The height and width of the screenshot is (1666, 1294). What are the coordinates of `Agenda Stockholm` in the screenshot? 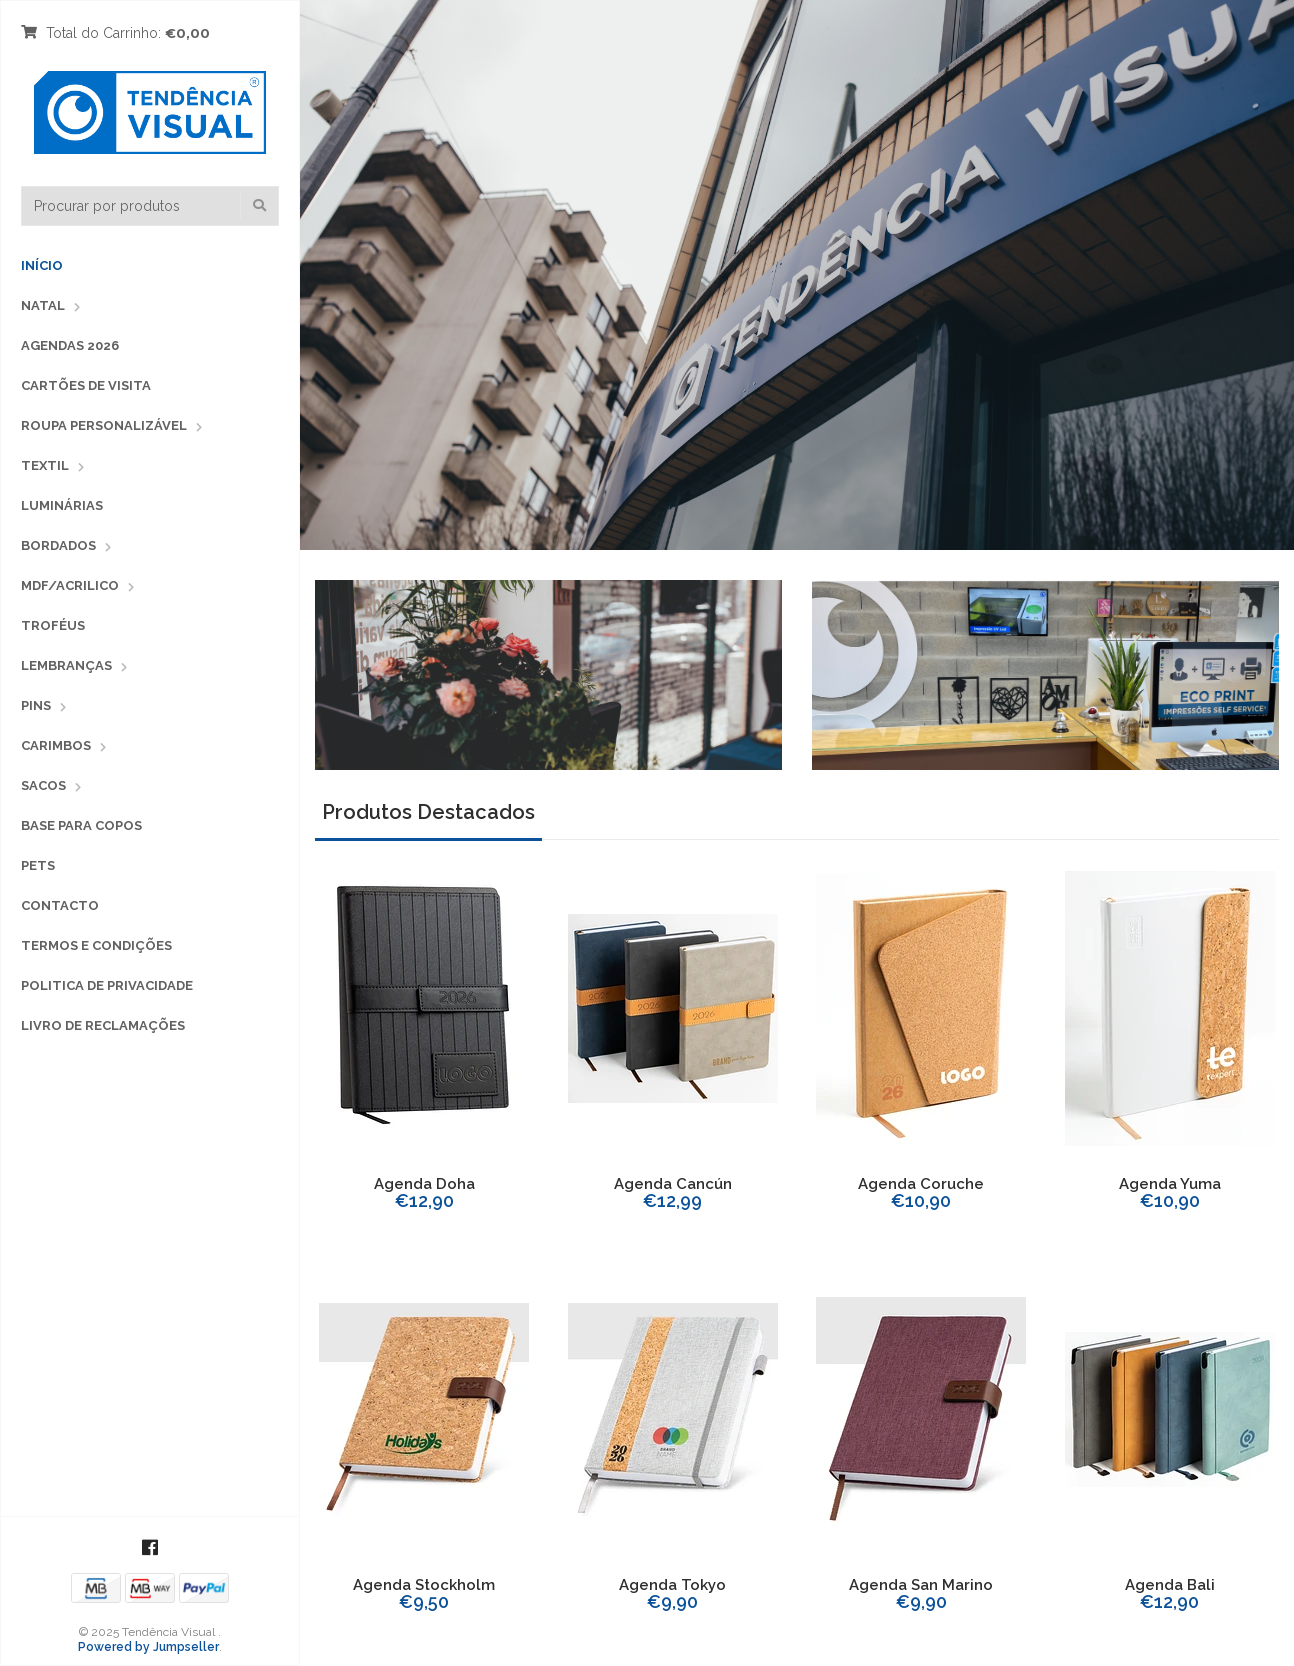 It's located at (424, 1585).